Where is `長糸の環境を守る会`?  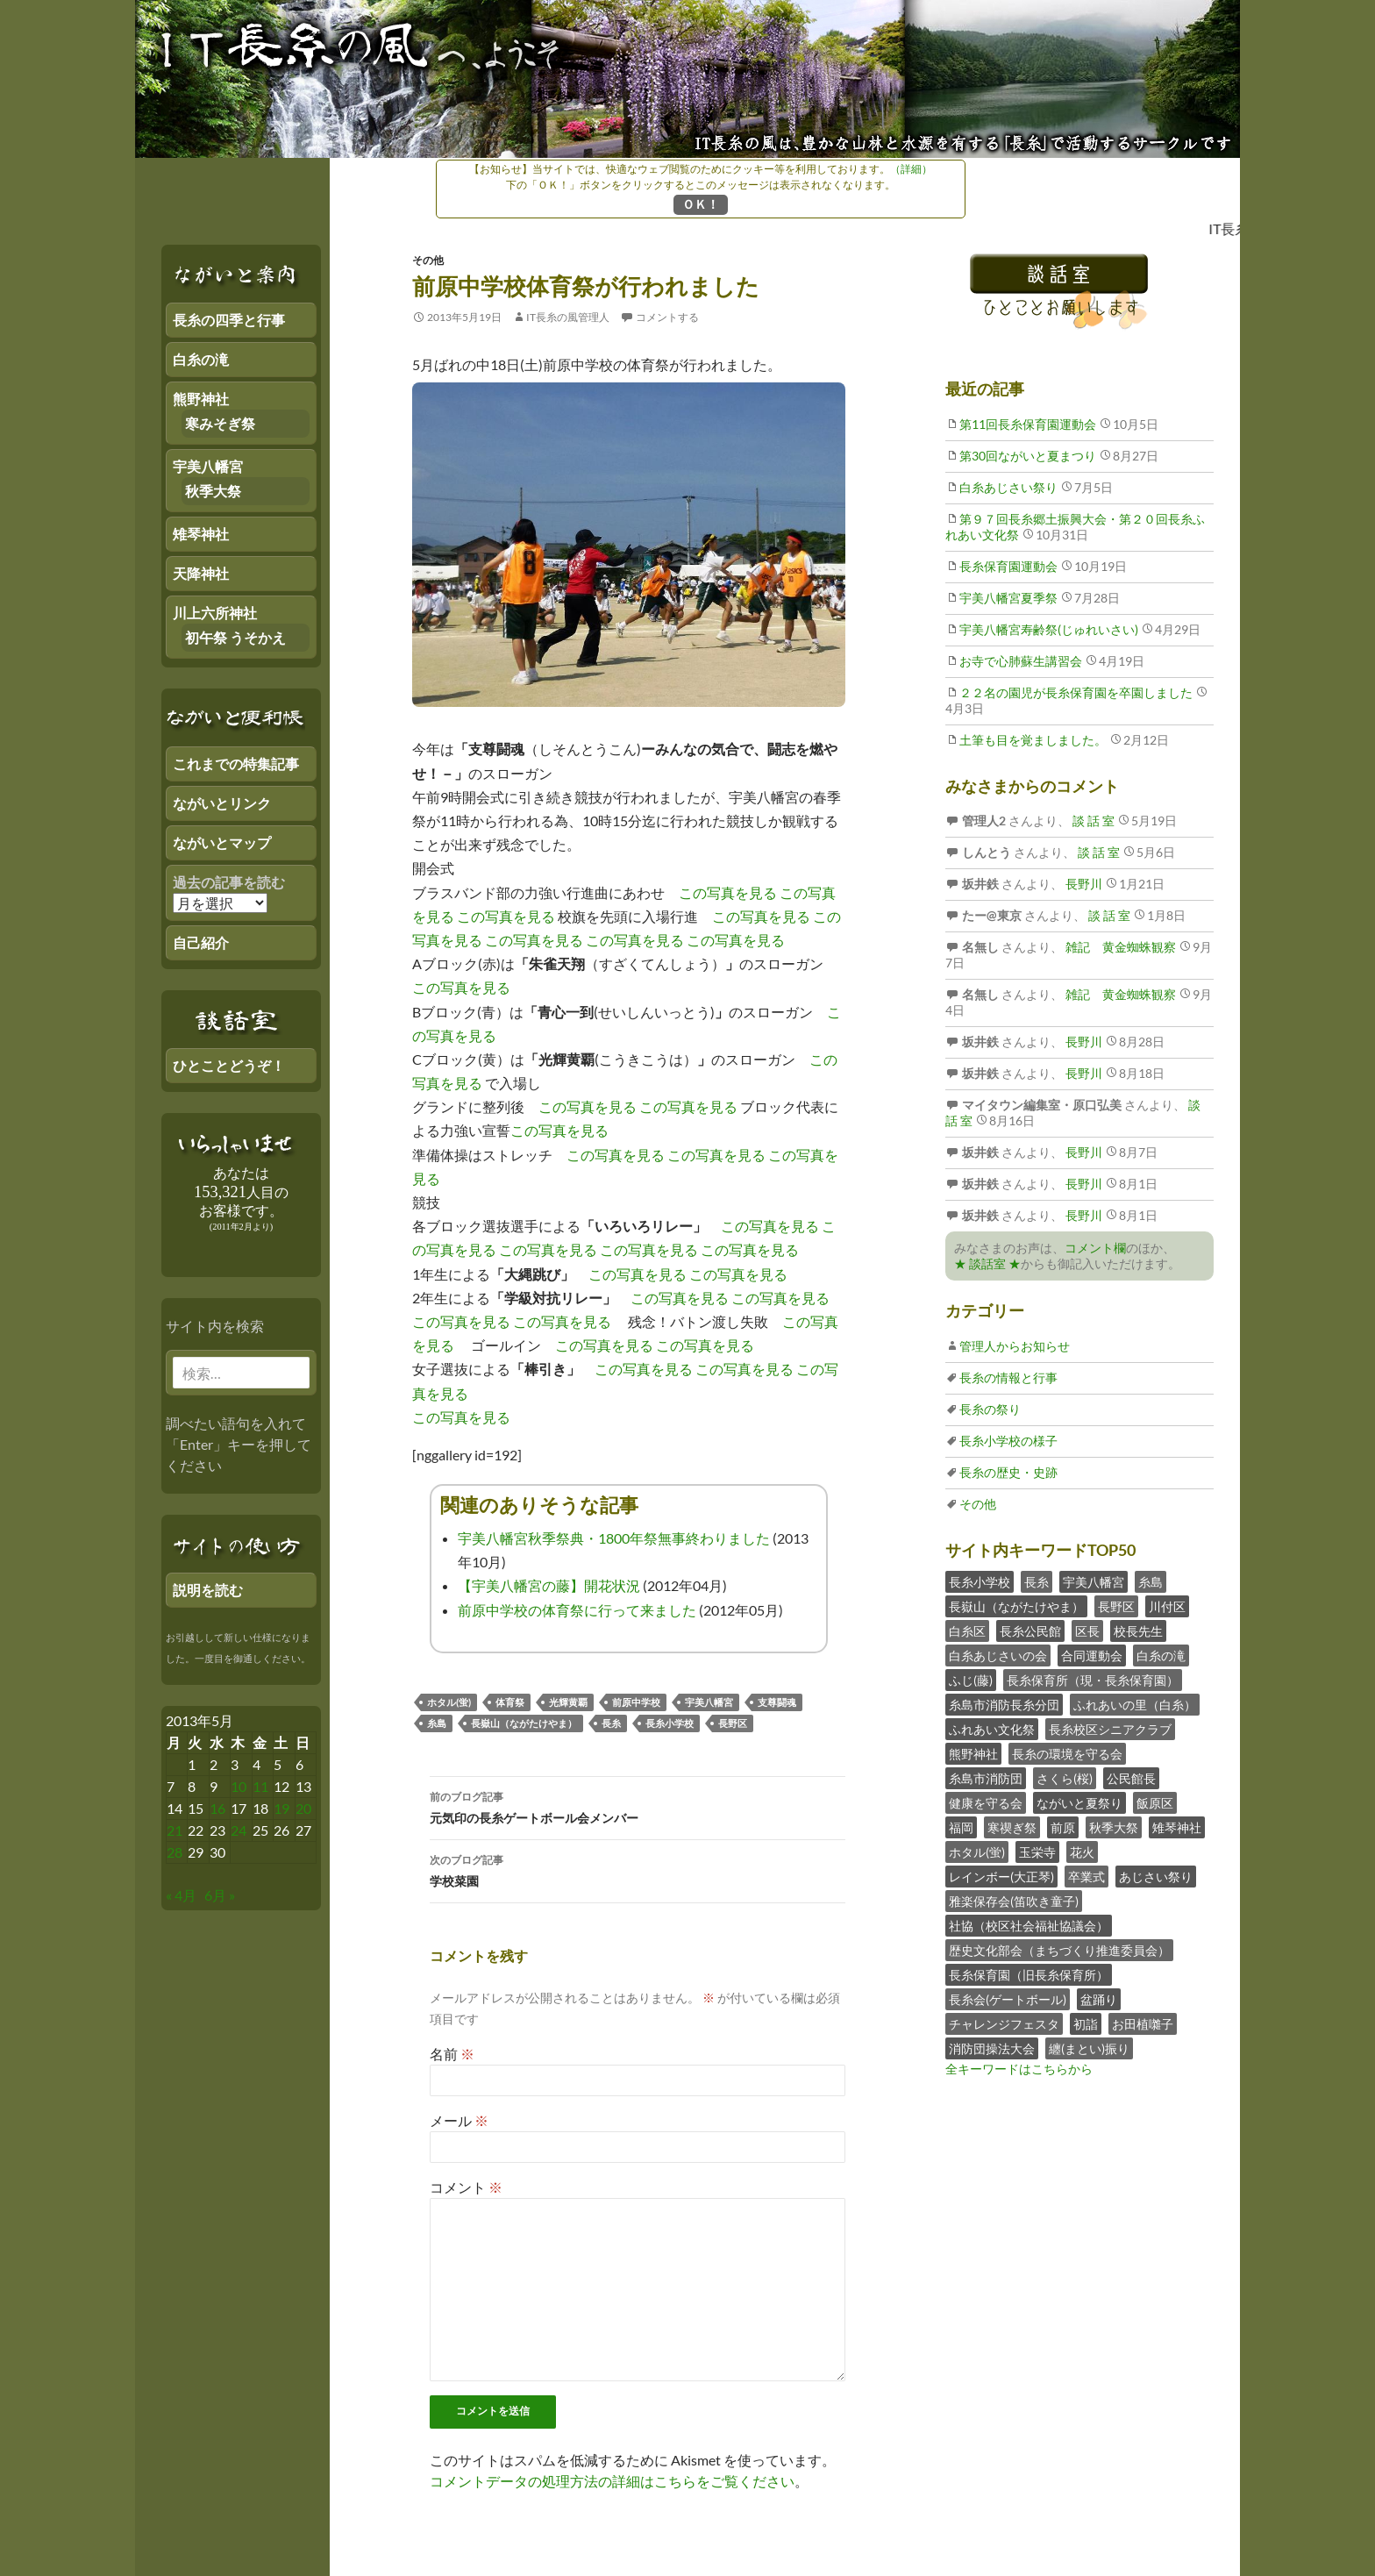
長糸の環境を守る会 is located at coordinates (1067, 1753).